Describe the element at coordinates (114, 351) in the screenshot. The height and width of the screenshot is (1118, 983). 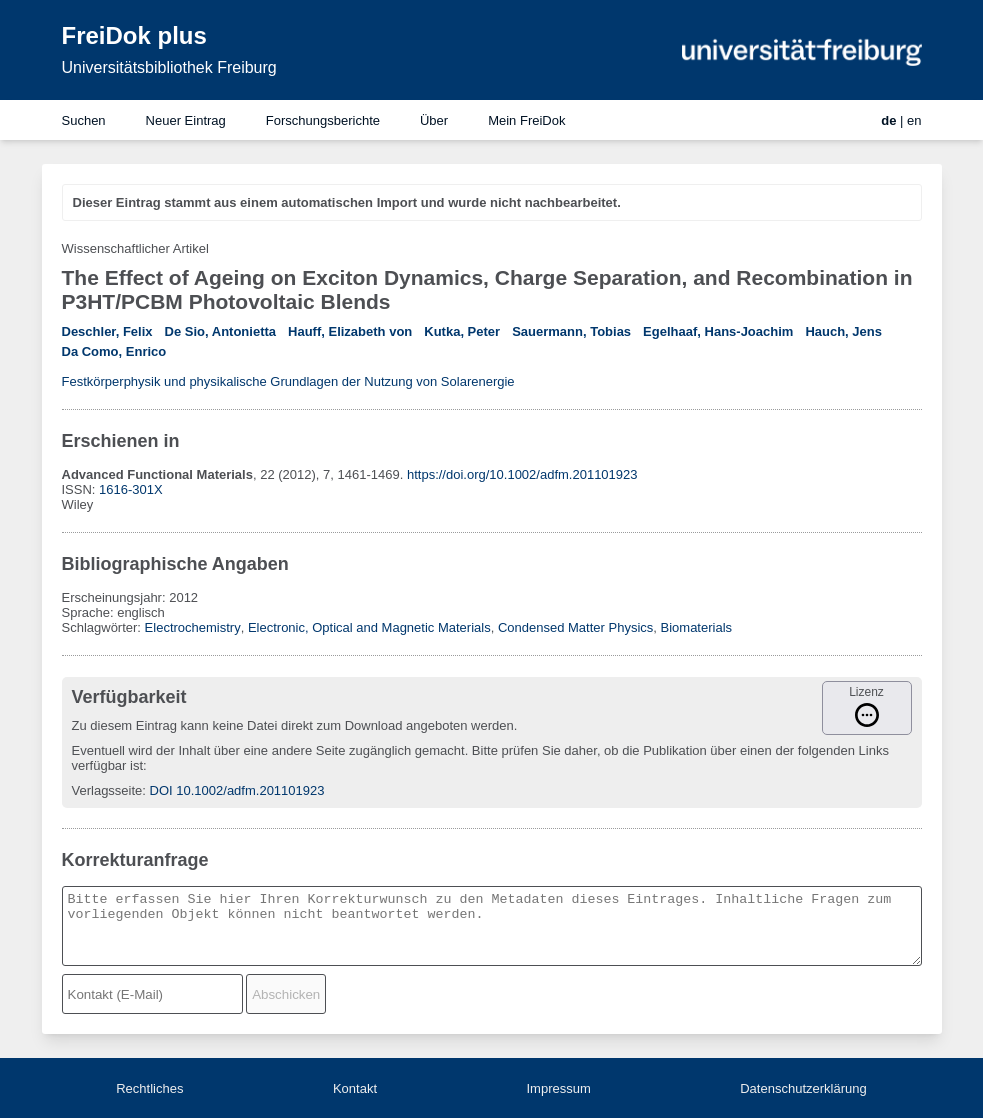
I see `Da Como, Enrico` at that location.